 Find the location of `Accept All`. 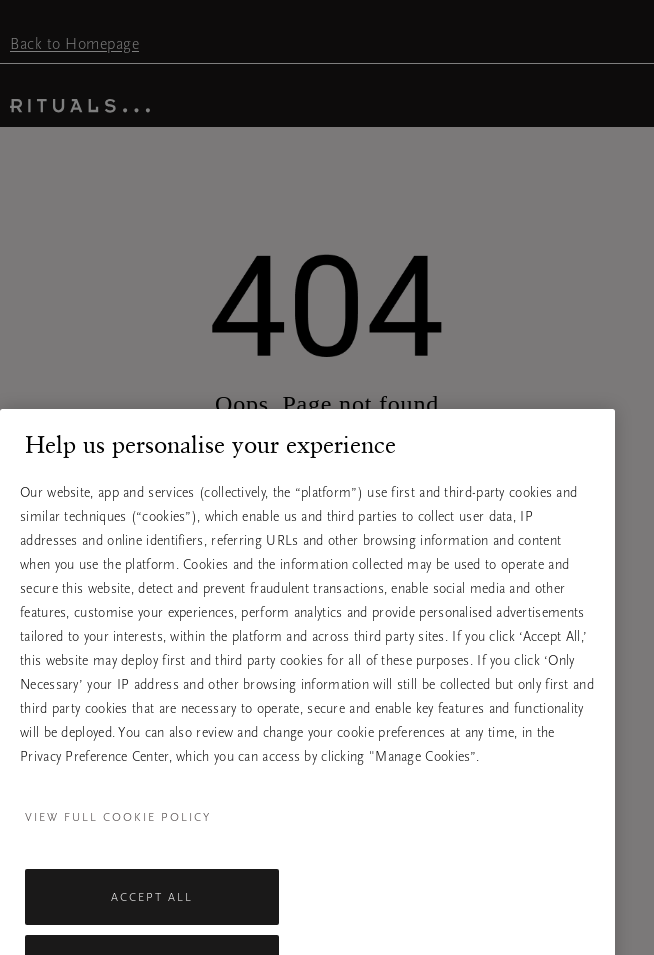

Accept All is located at coordinates (152, 910).